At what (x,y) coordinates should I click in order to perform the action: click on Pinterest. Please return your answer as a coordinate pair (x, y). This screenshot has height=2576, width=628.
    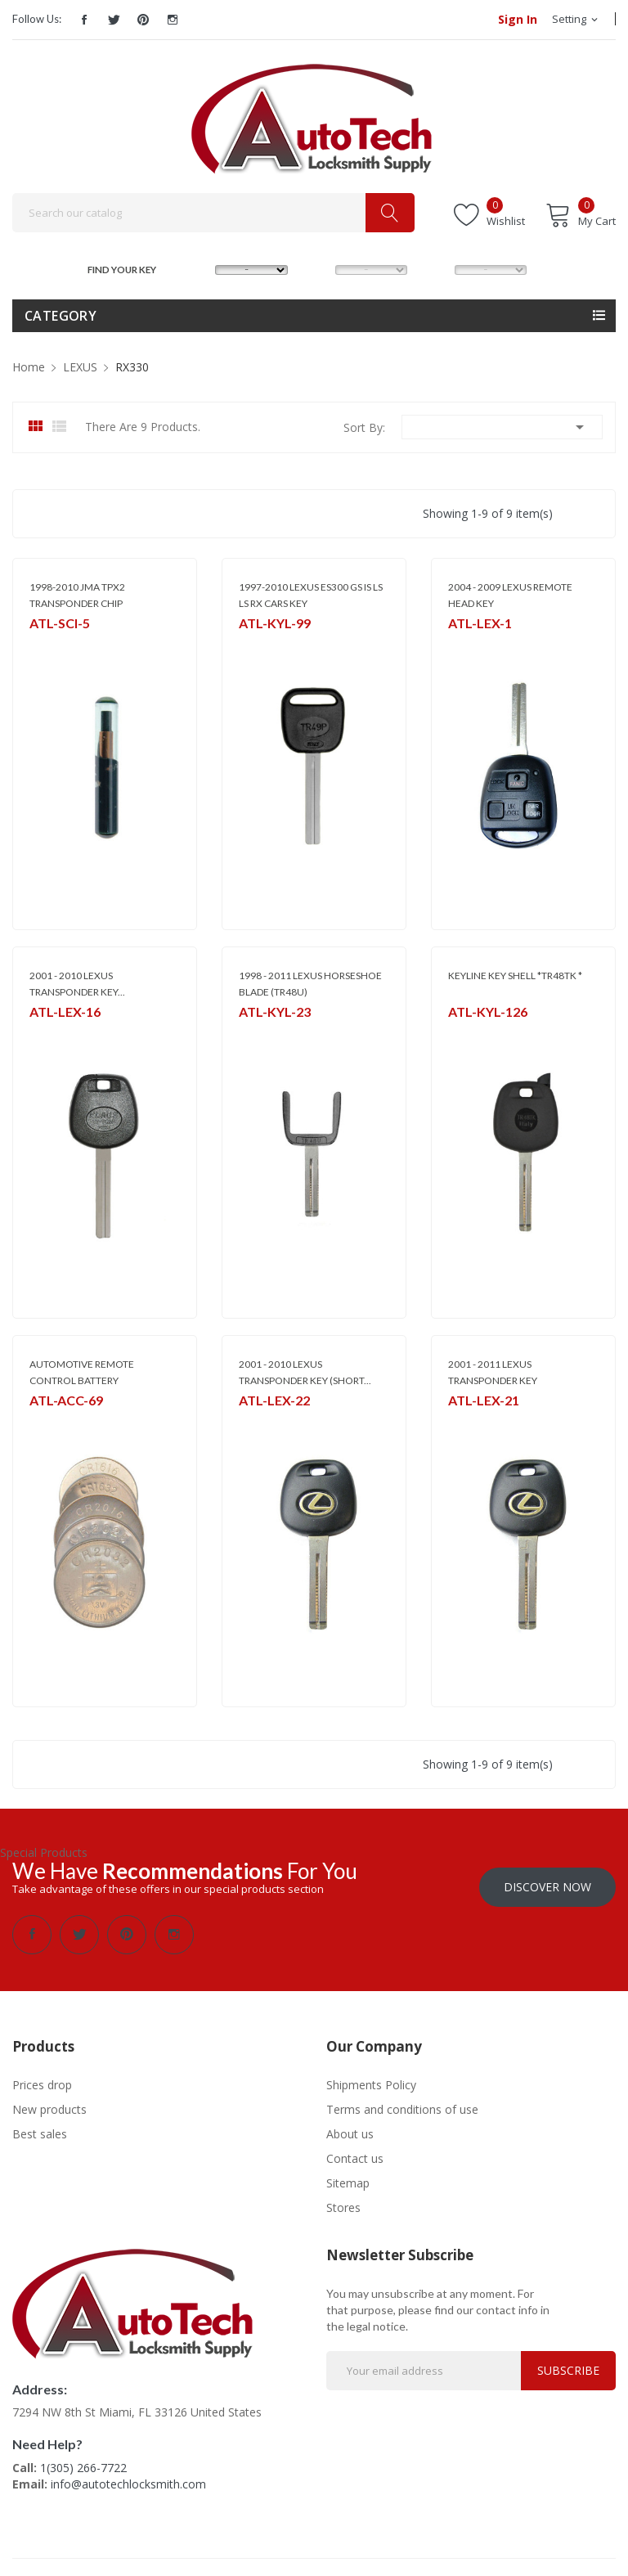
    Looking at the image, I should click on (143, 19).